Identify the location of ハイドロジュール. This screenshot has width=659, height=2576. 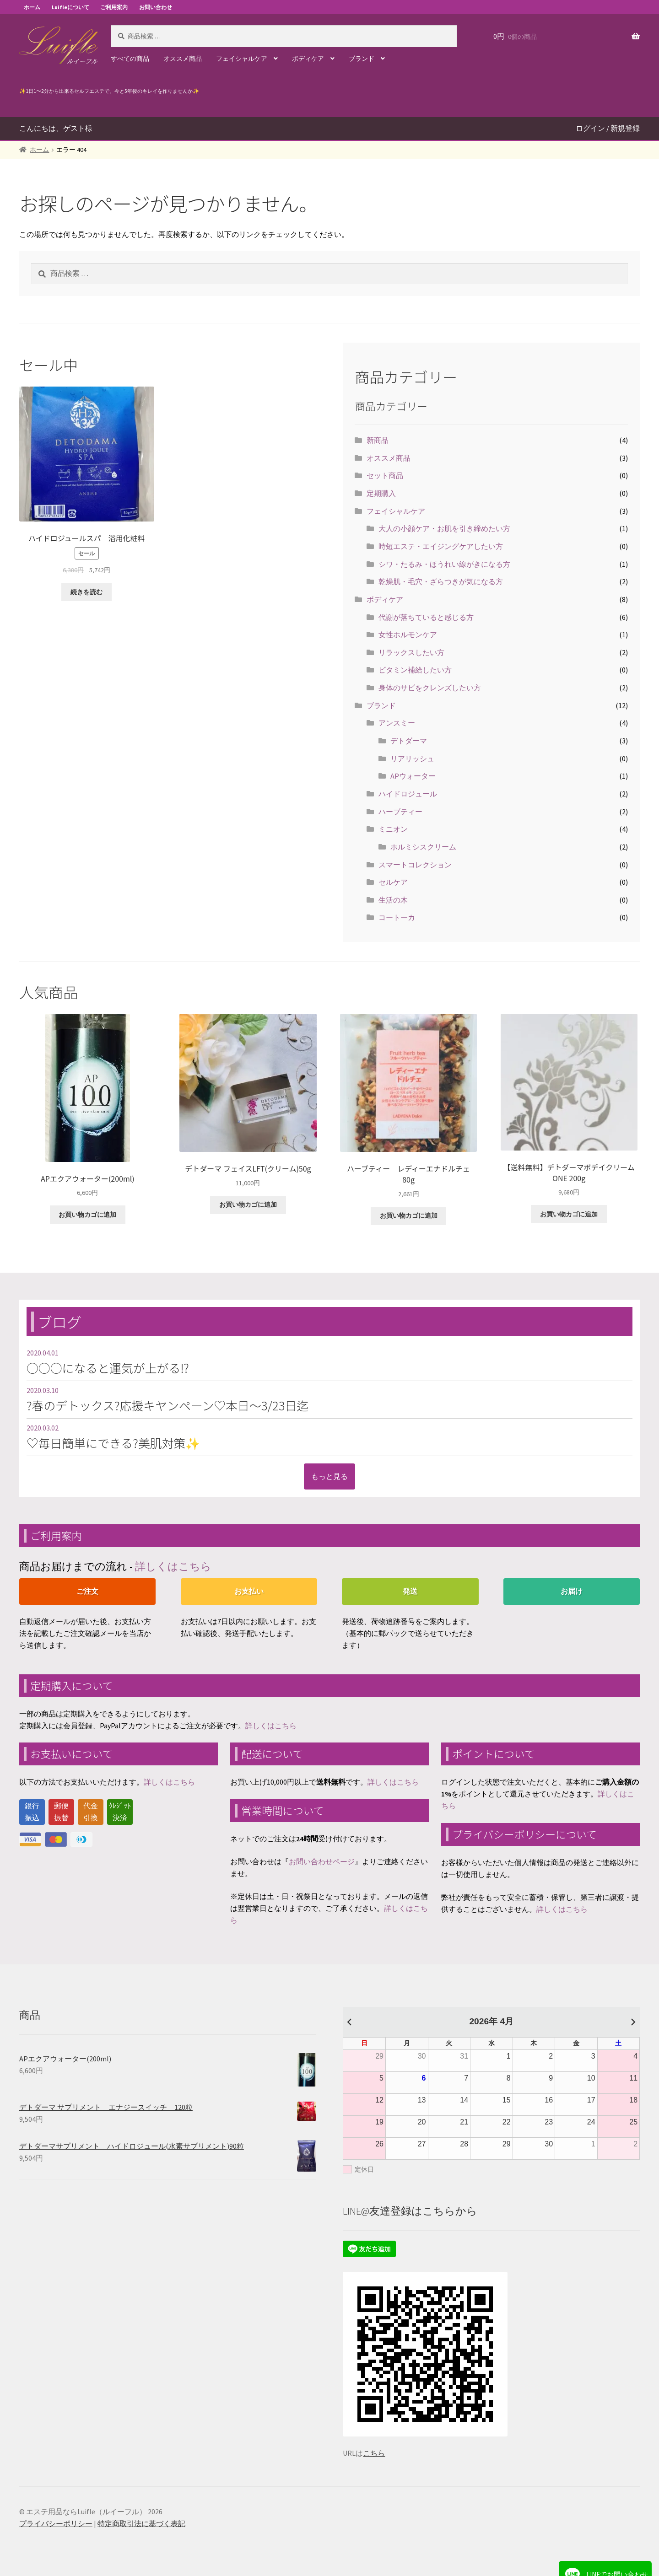
(407, 793).